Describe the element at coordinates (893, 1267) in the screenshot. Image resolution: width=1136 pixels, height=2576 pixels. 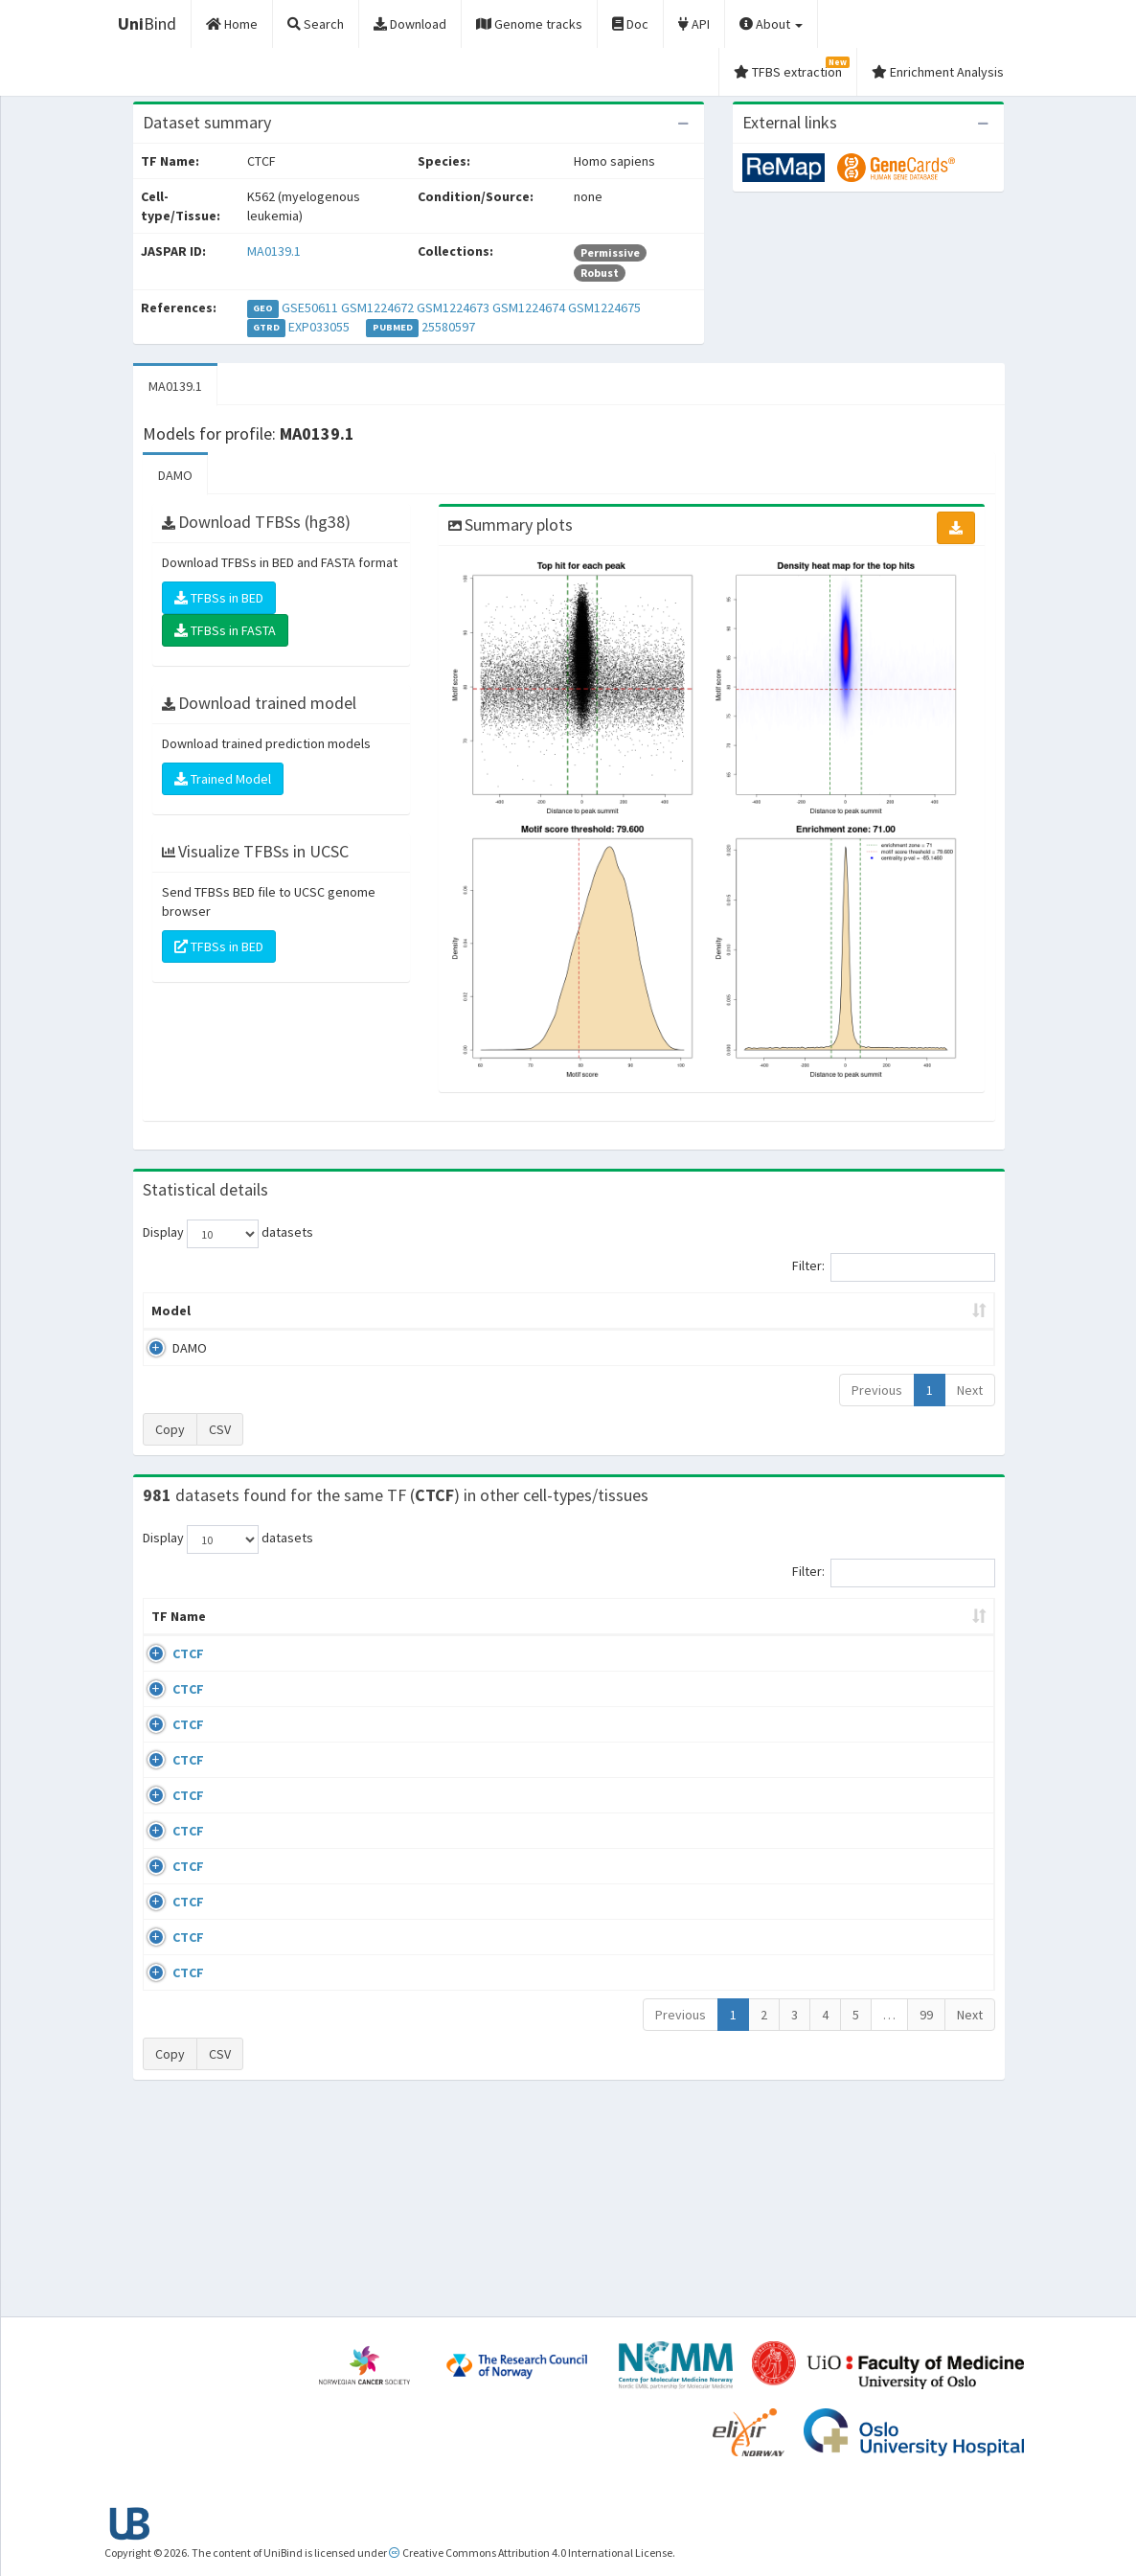
I see `Filter:` at that location.